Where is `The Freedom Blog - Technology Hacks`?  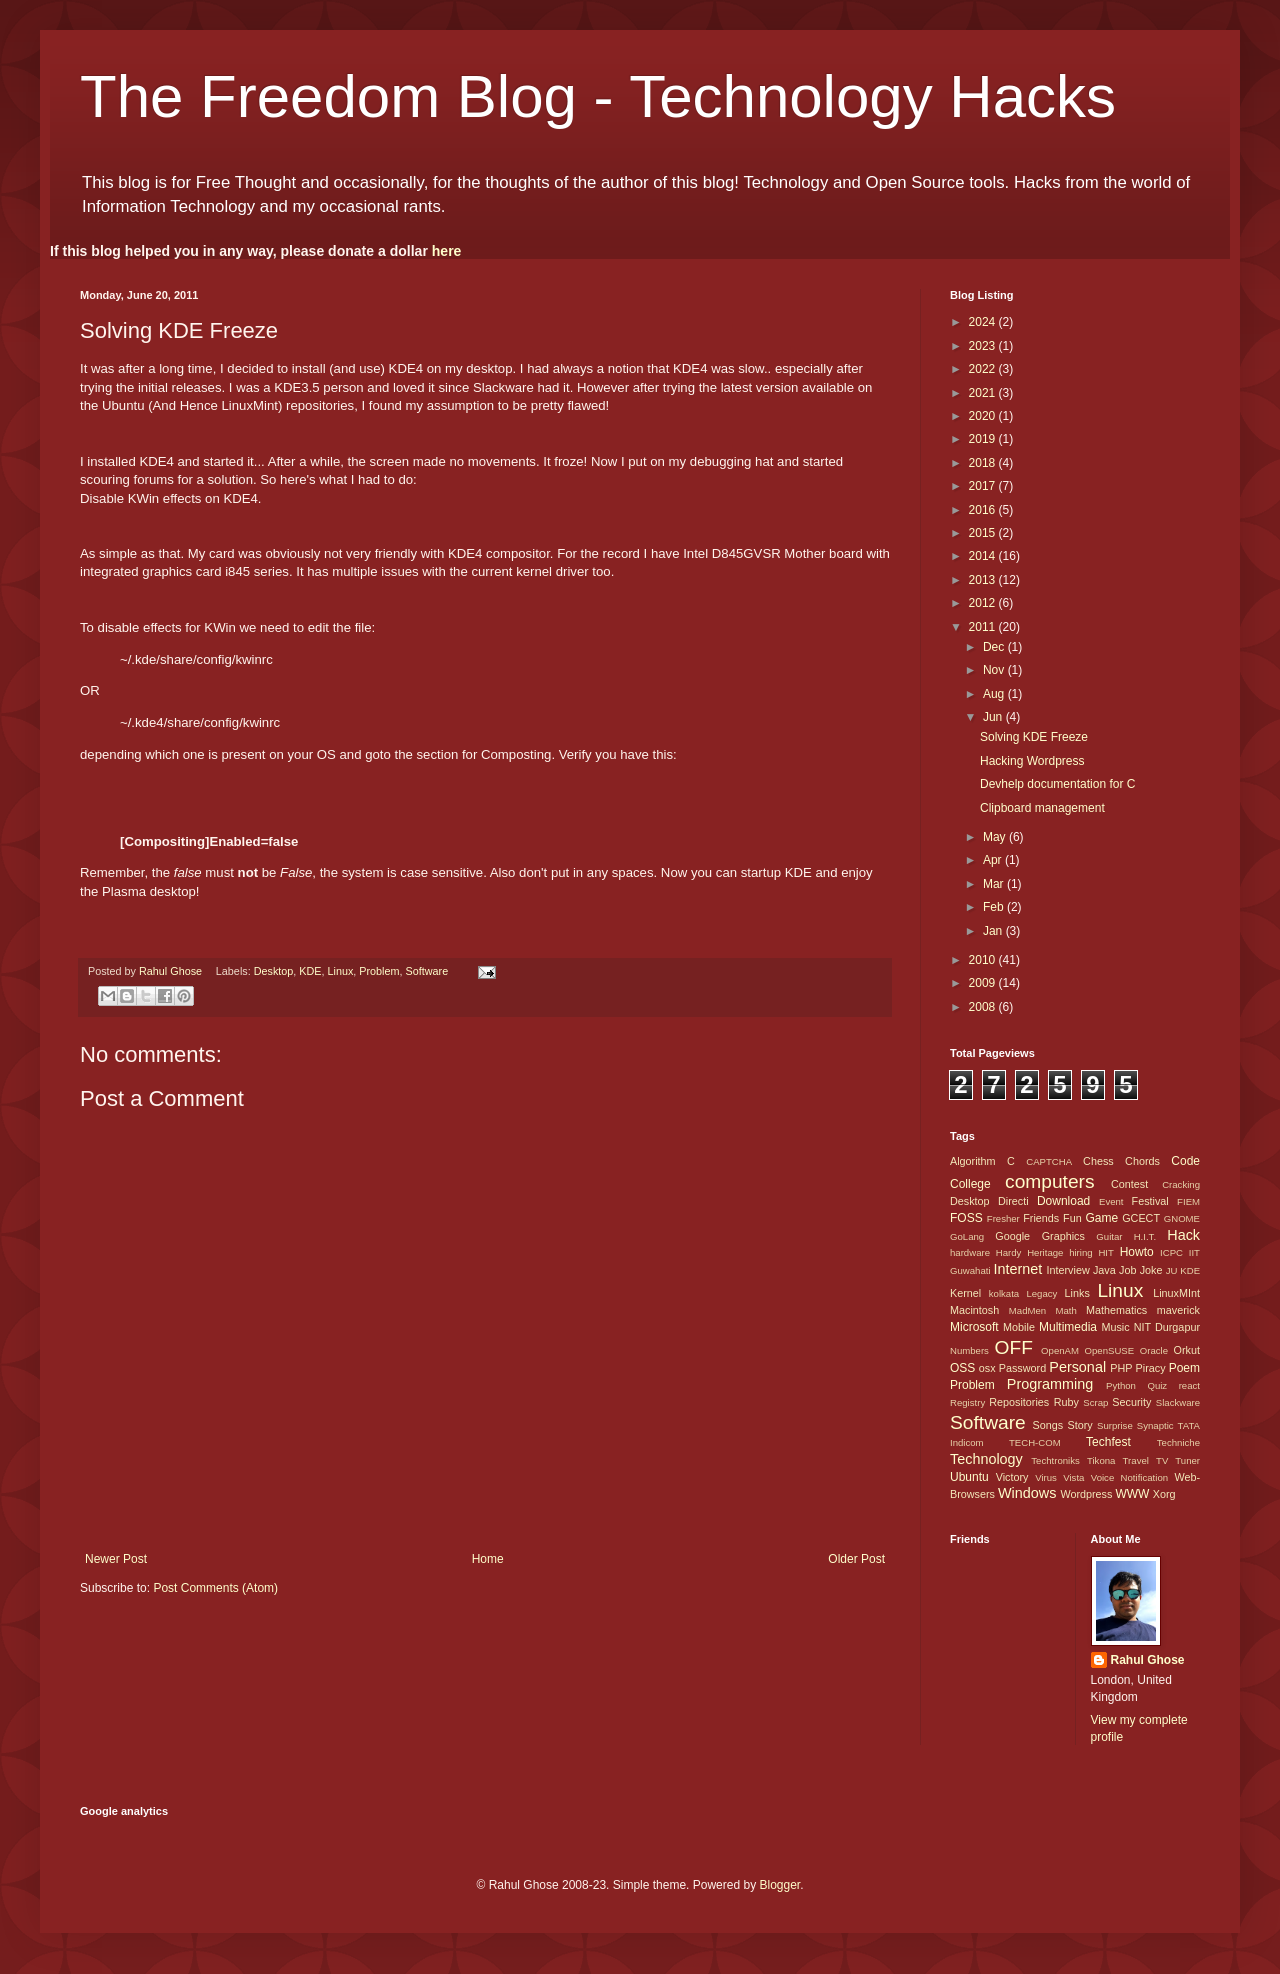 The Freedom Blog - Technology Hacks is located at coordinates (598, 96).